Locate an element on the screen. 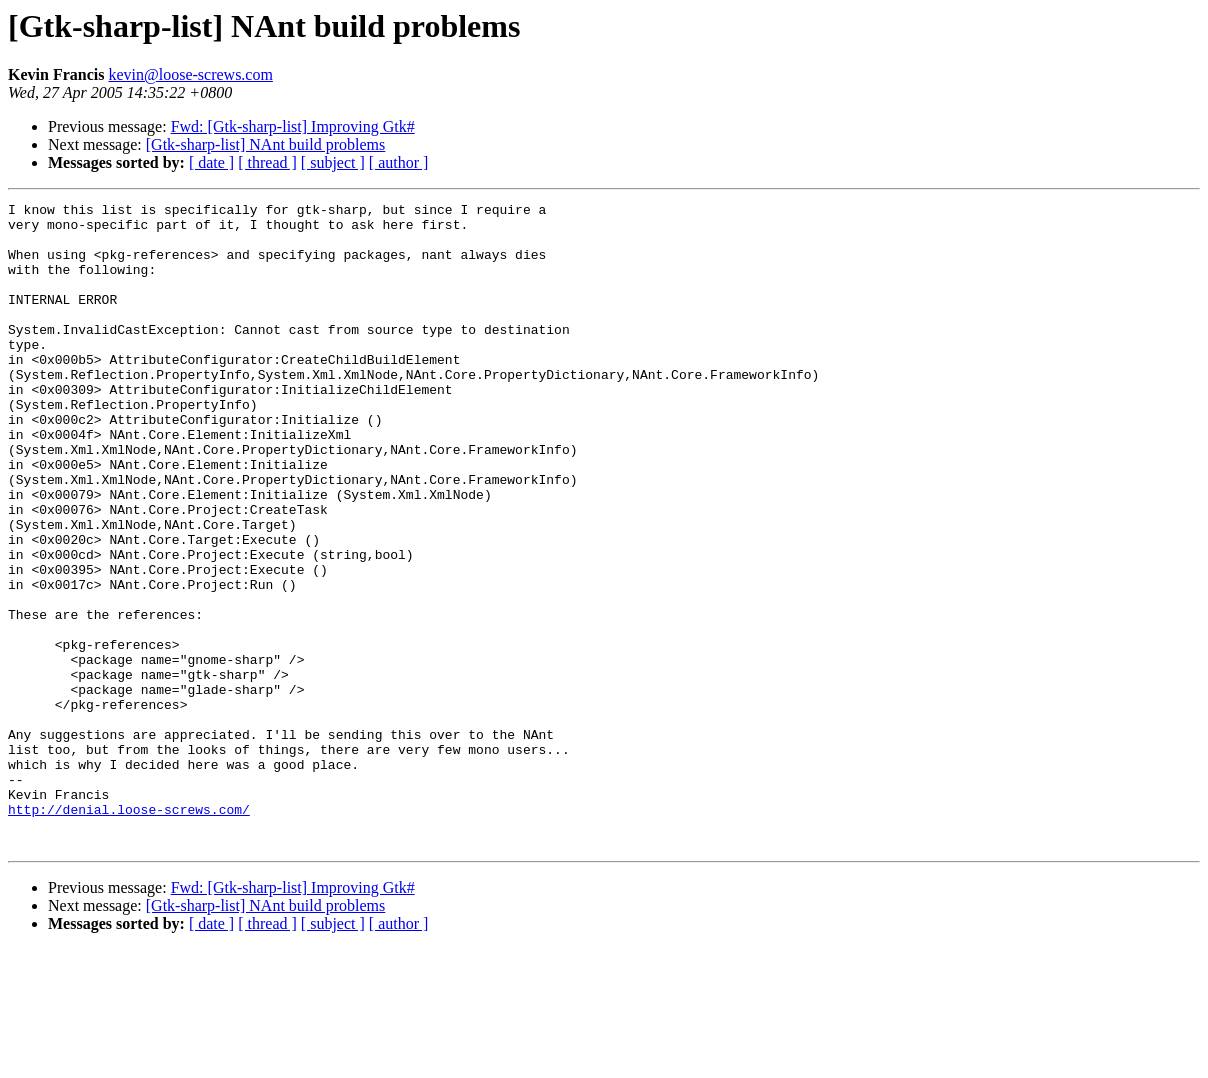  http://denial.loose-screws.com/ is located at coordinates (129, 932).